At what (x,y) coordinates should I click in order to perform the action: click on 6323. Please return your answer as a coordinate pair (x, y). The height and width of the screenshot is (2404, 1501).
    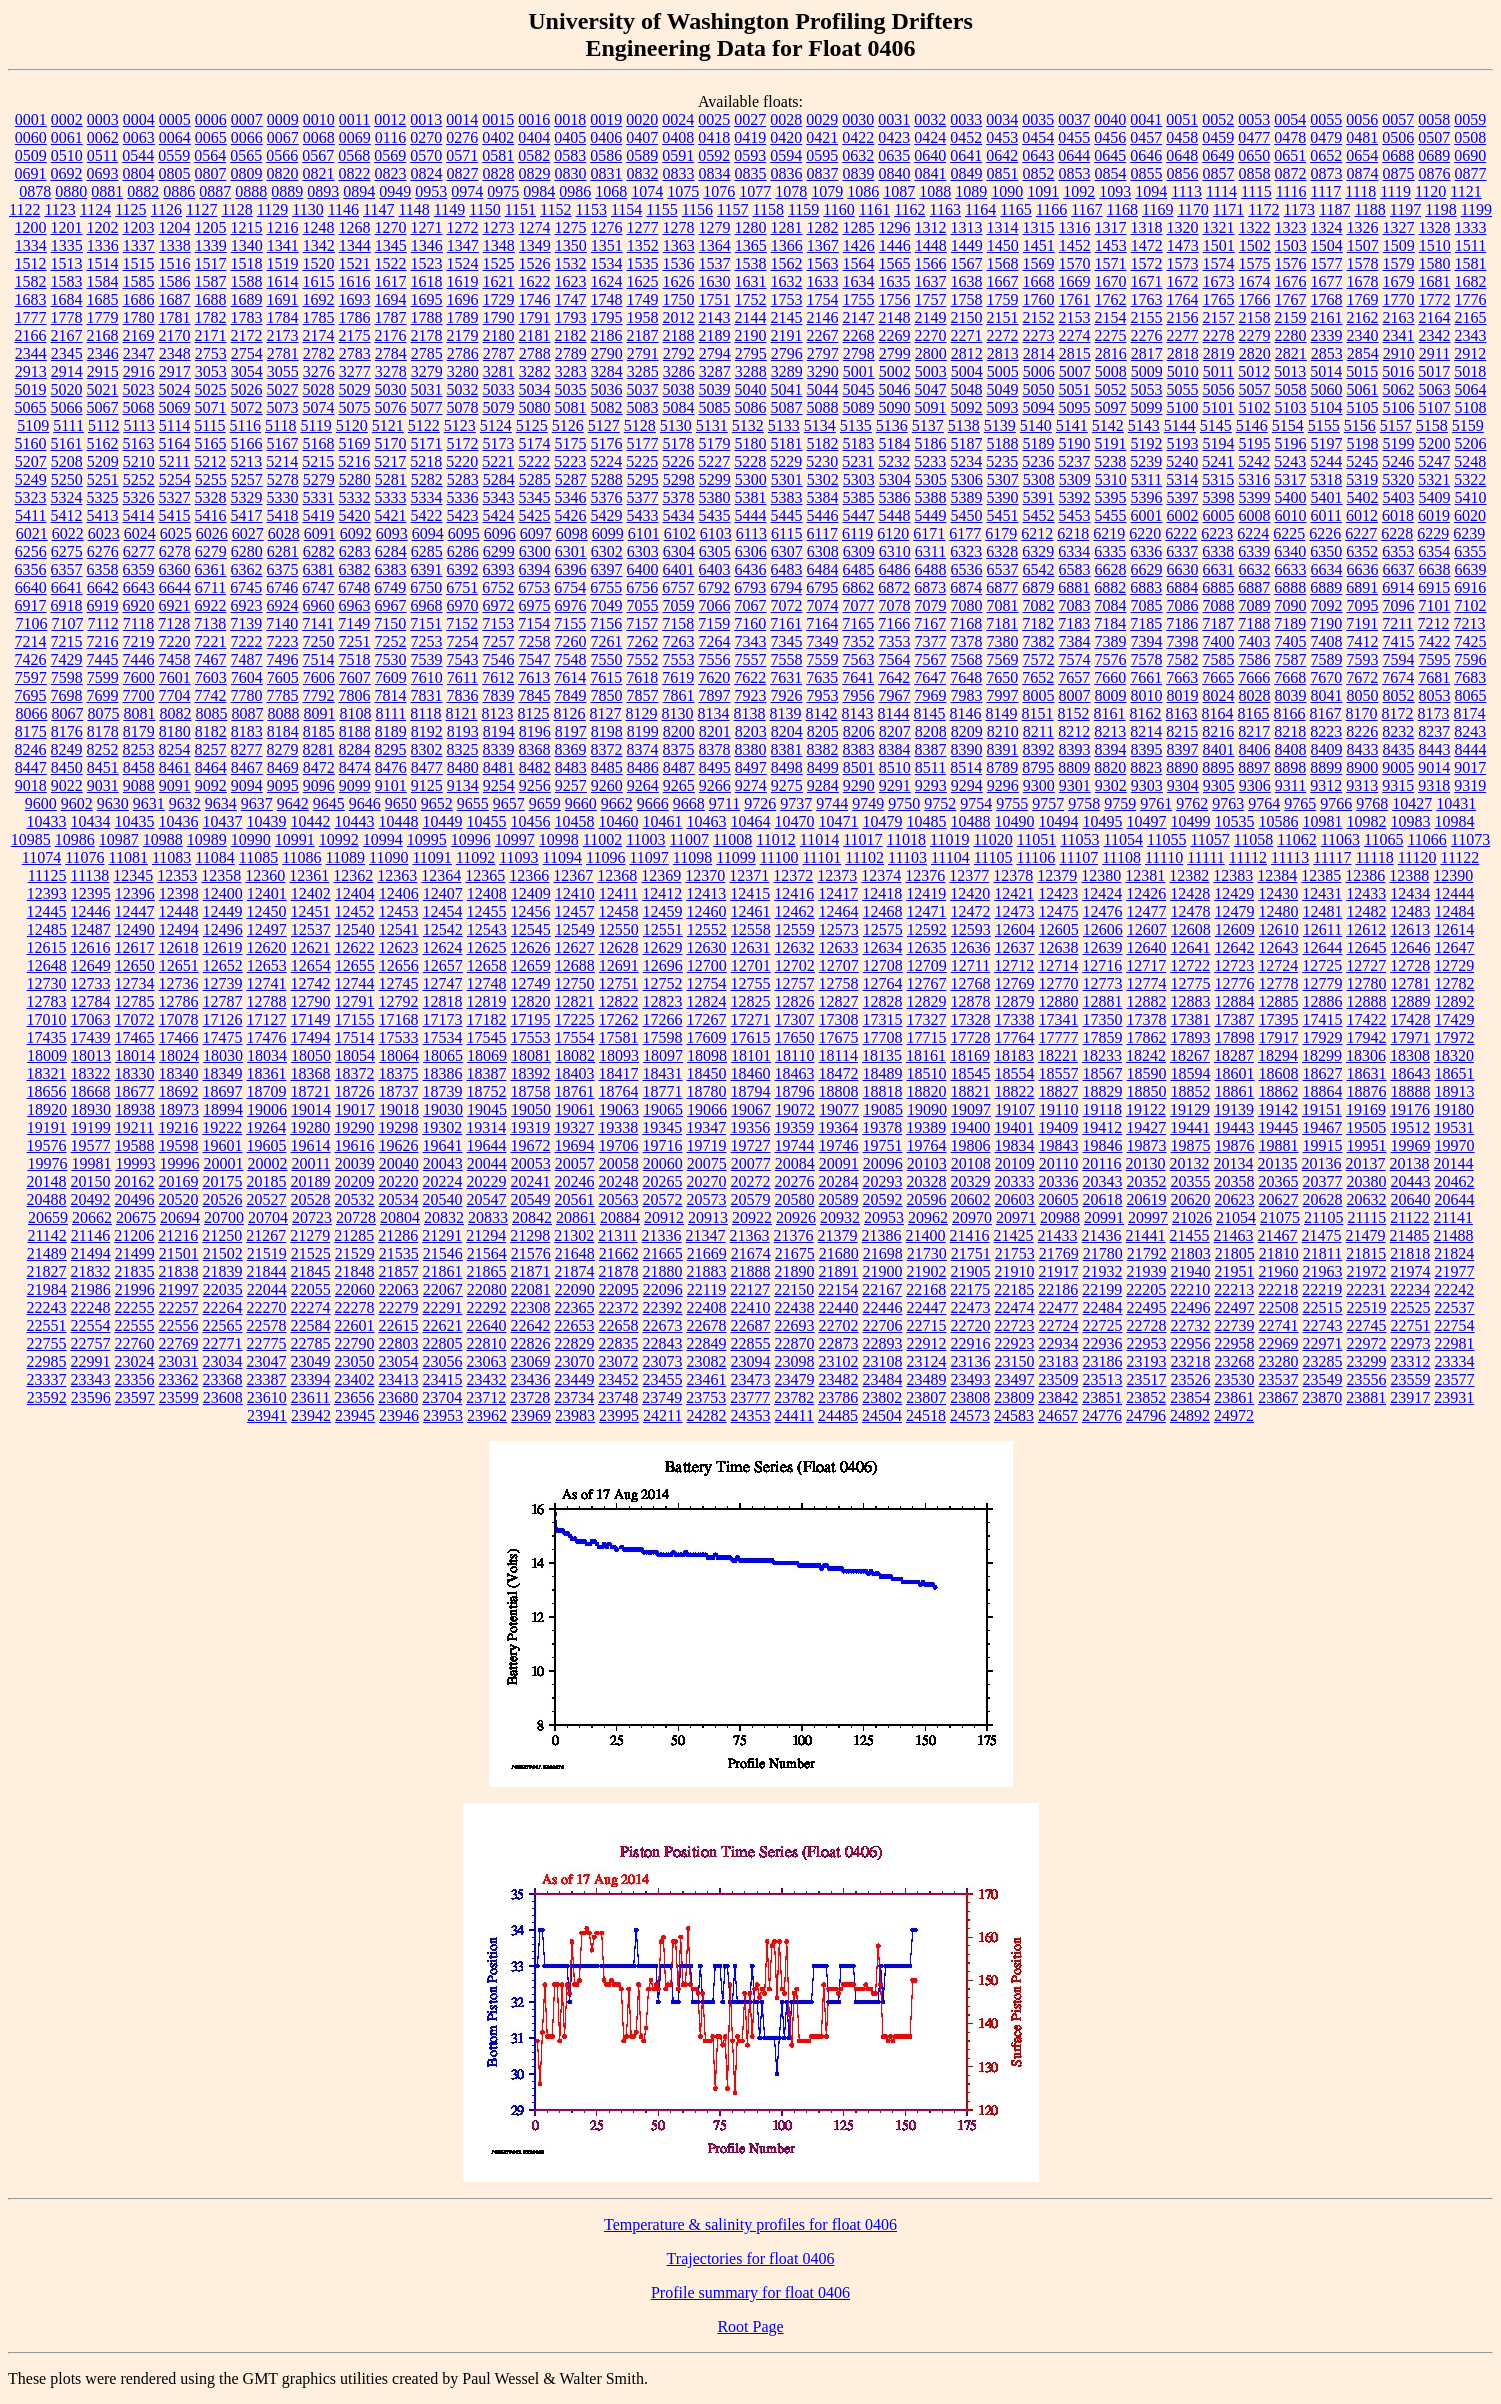
    Looking at the image, I should click on (966, 551).